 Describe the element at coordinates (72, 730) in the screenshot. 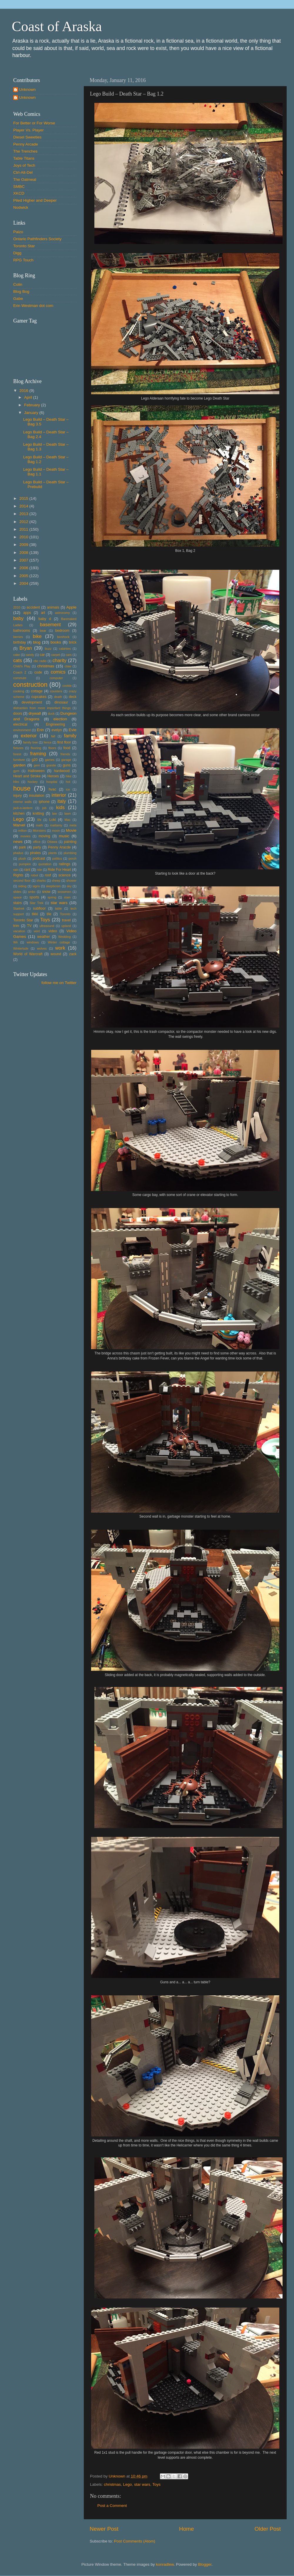

I see `Evie` at that location.